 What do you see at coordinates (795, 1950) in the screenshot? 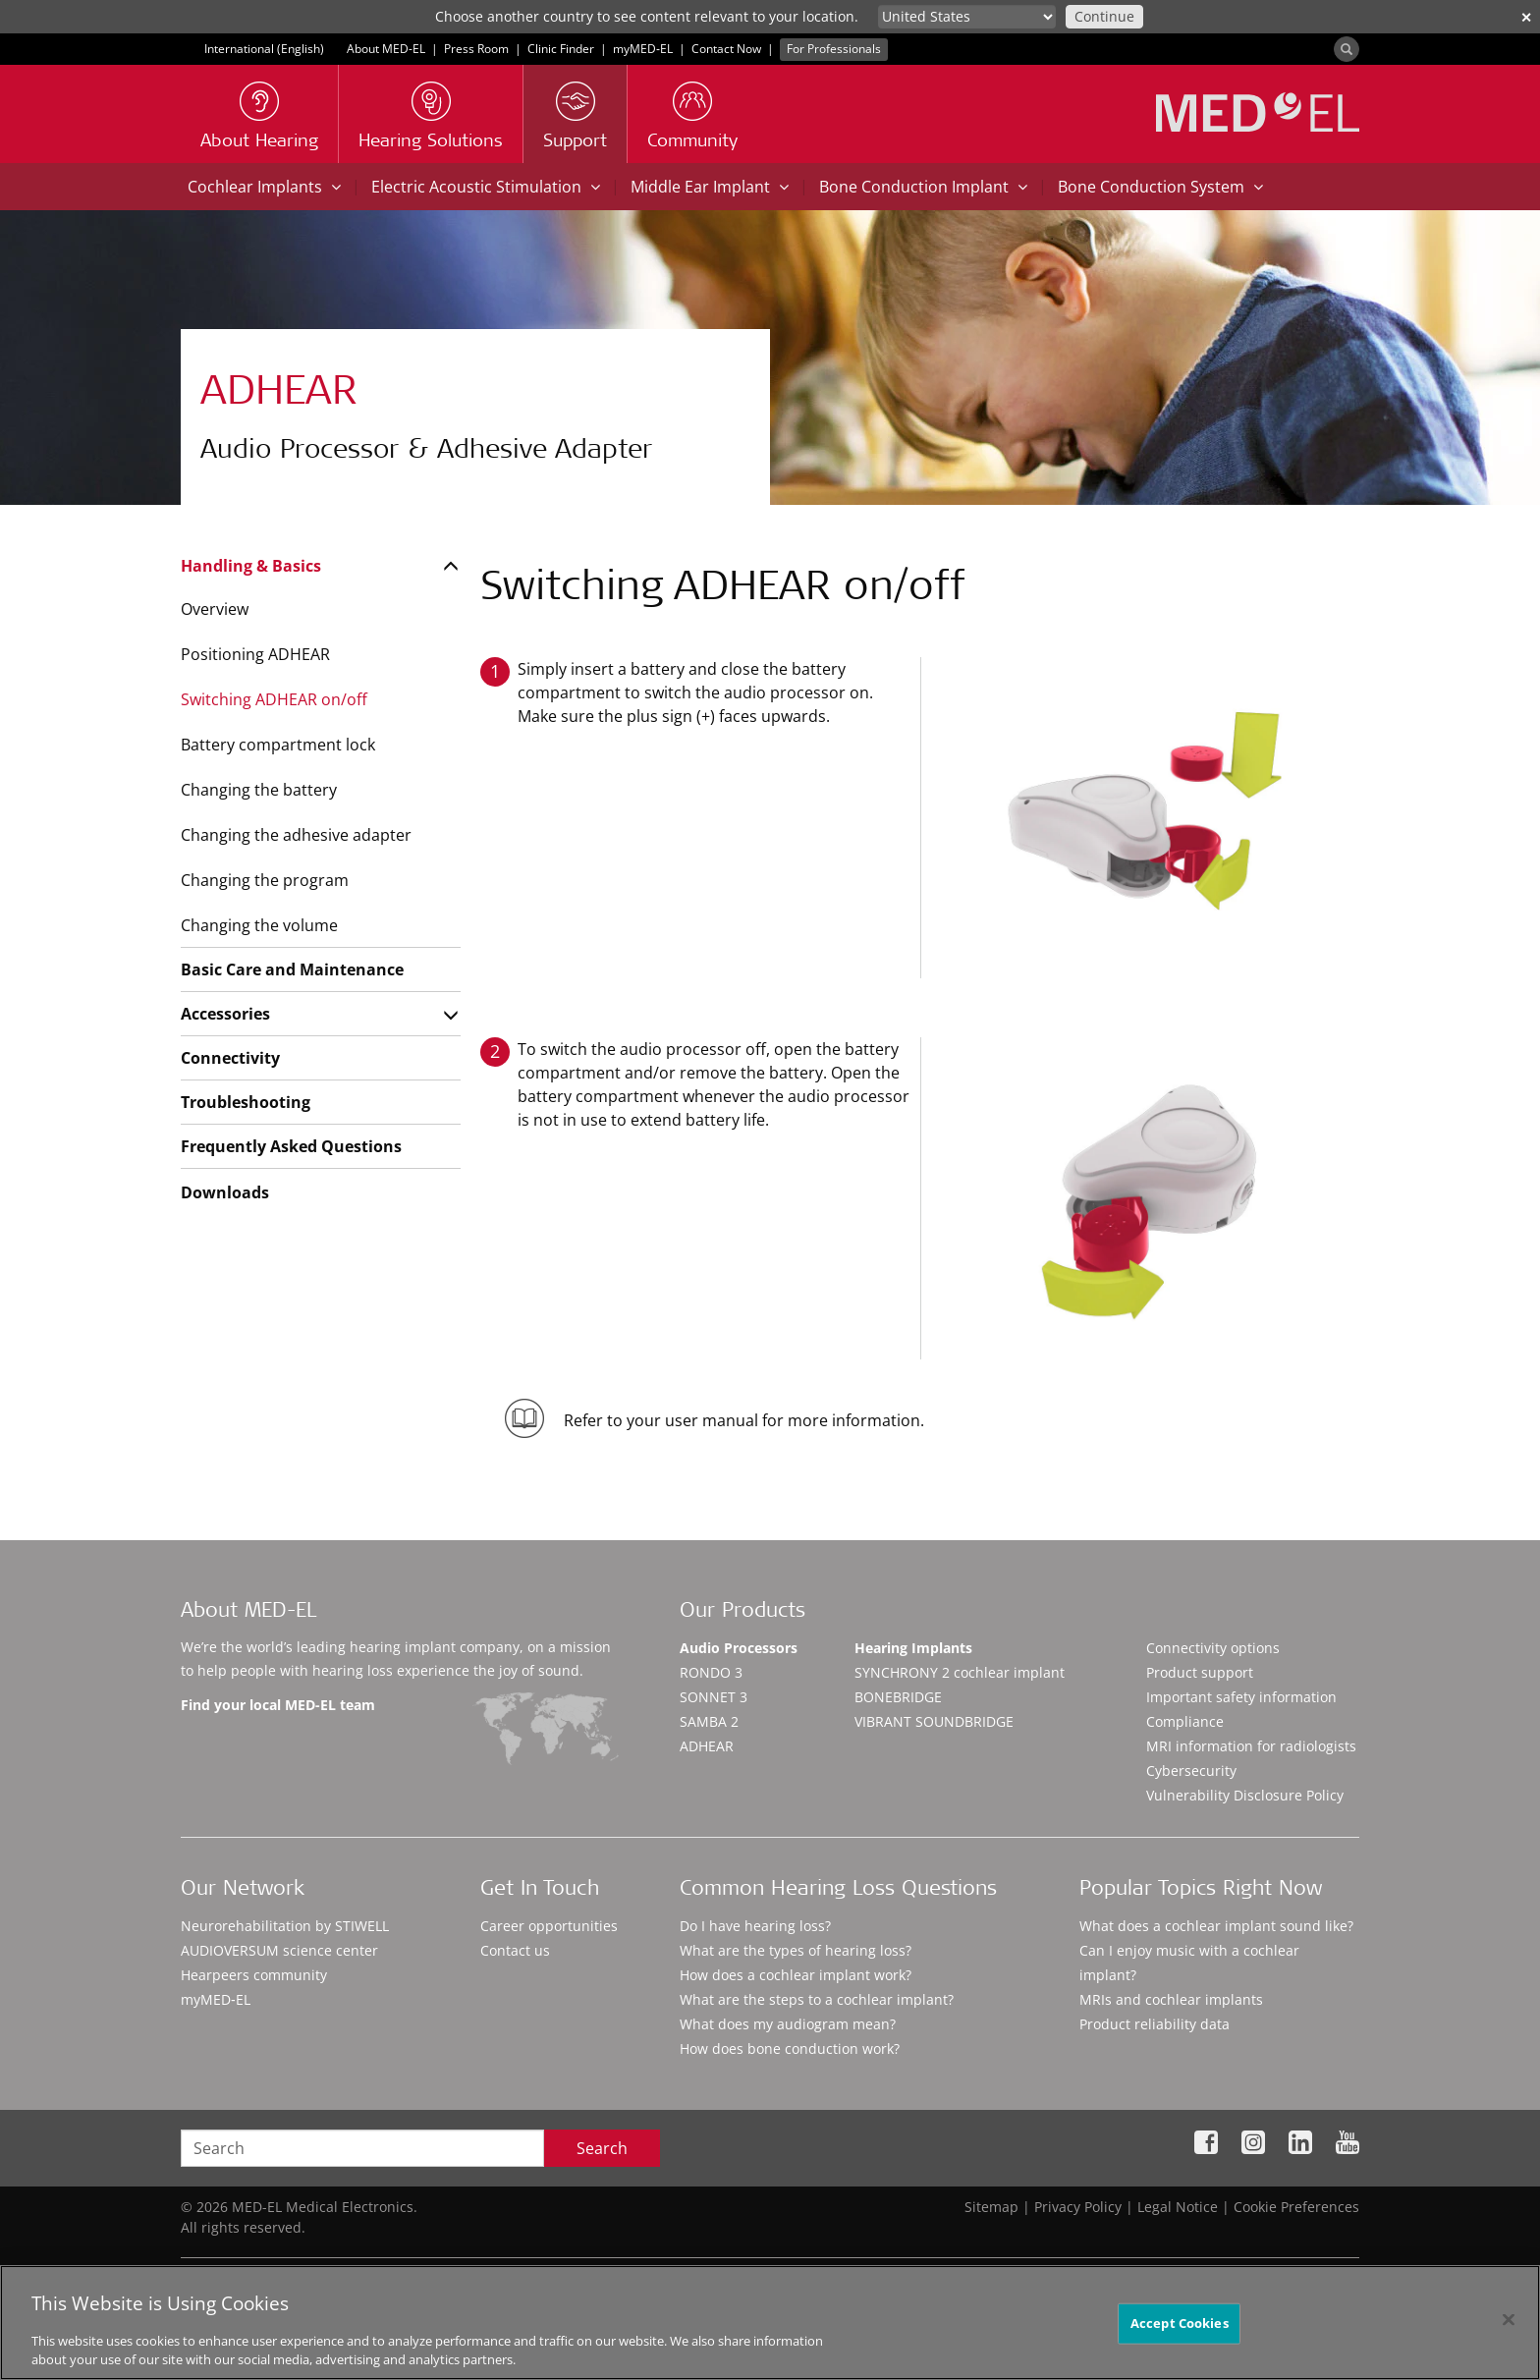
I see `What are the types of hearing loss?` at bounding box center [795, 1950].